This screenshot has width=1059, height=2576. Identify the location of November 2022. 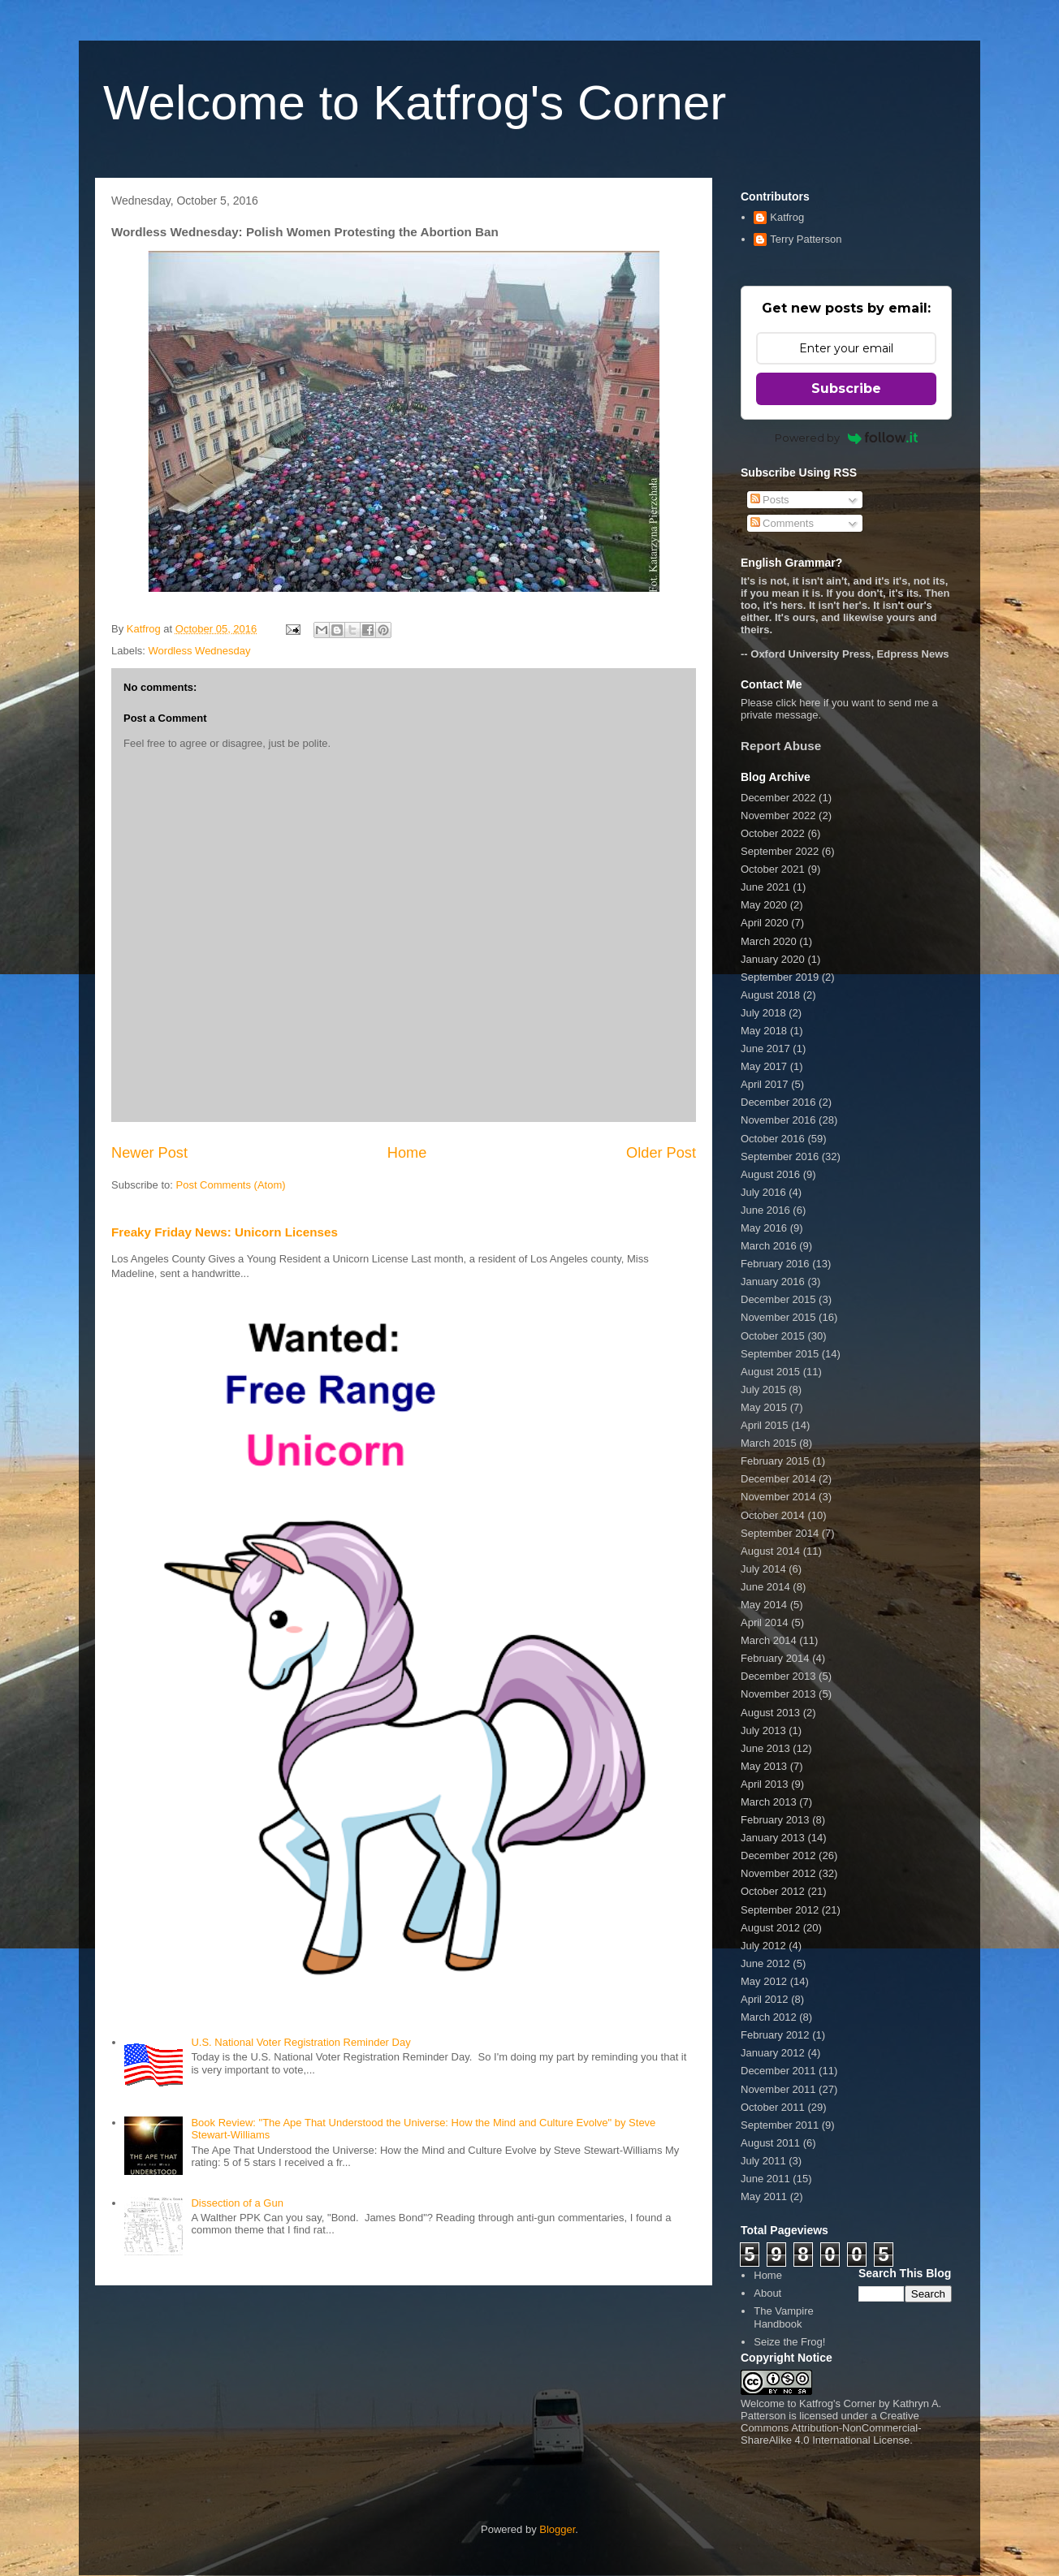
(778, 815).